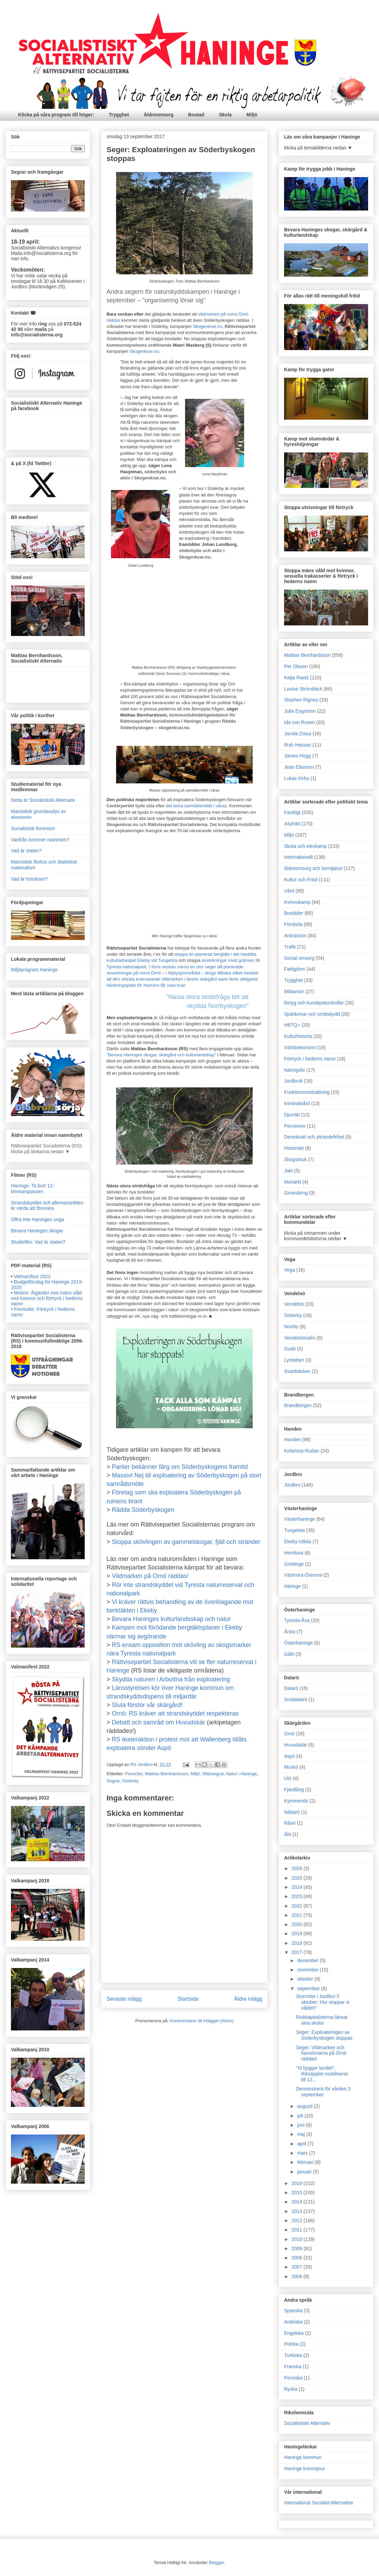  I want to click on 2006, so click(298, 2276).